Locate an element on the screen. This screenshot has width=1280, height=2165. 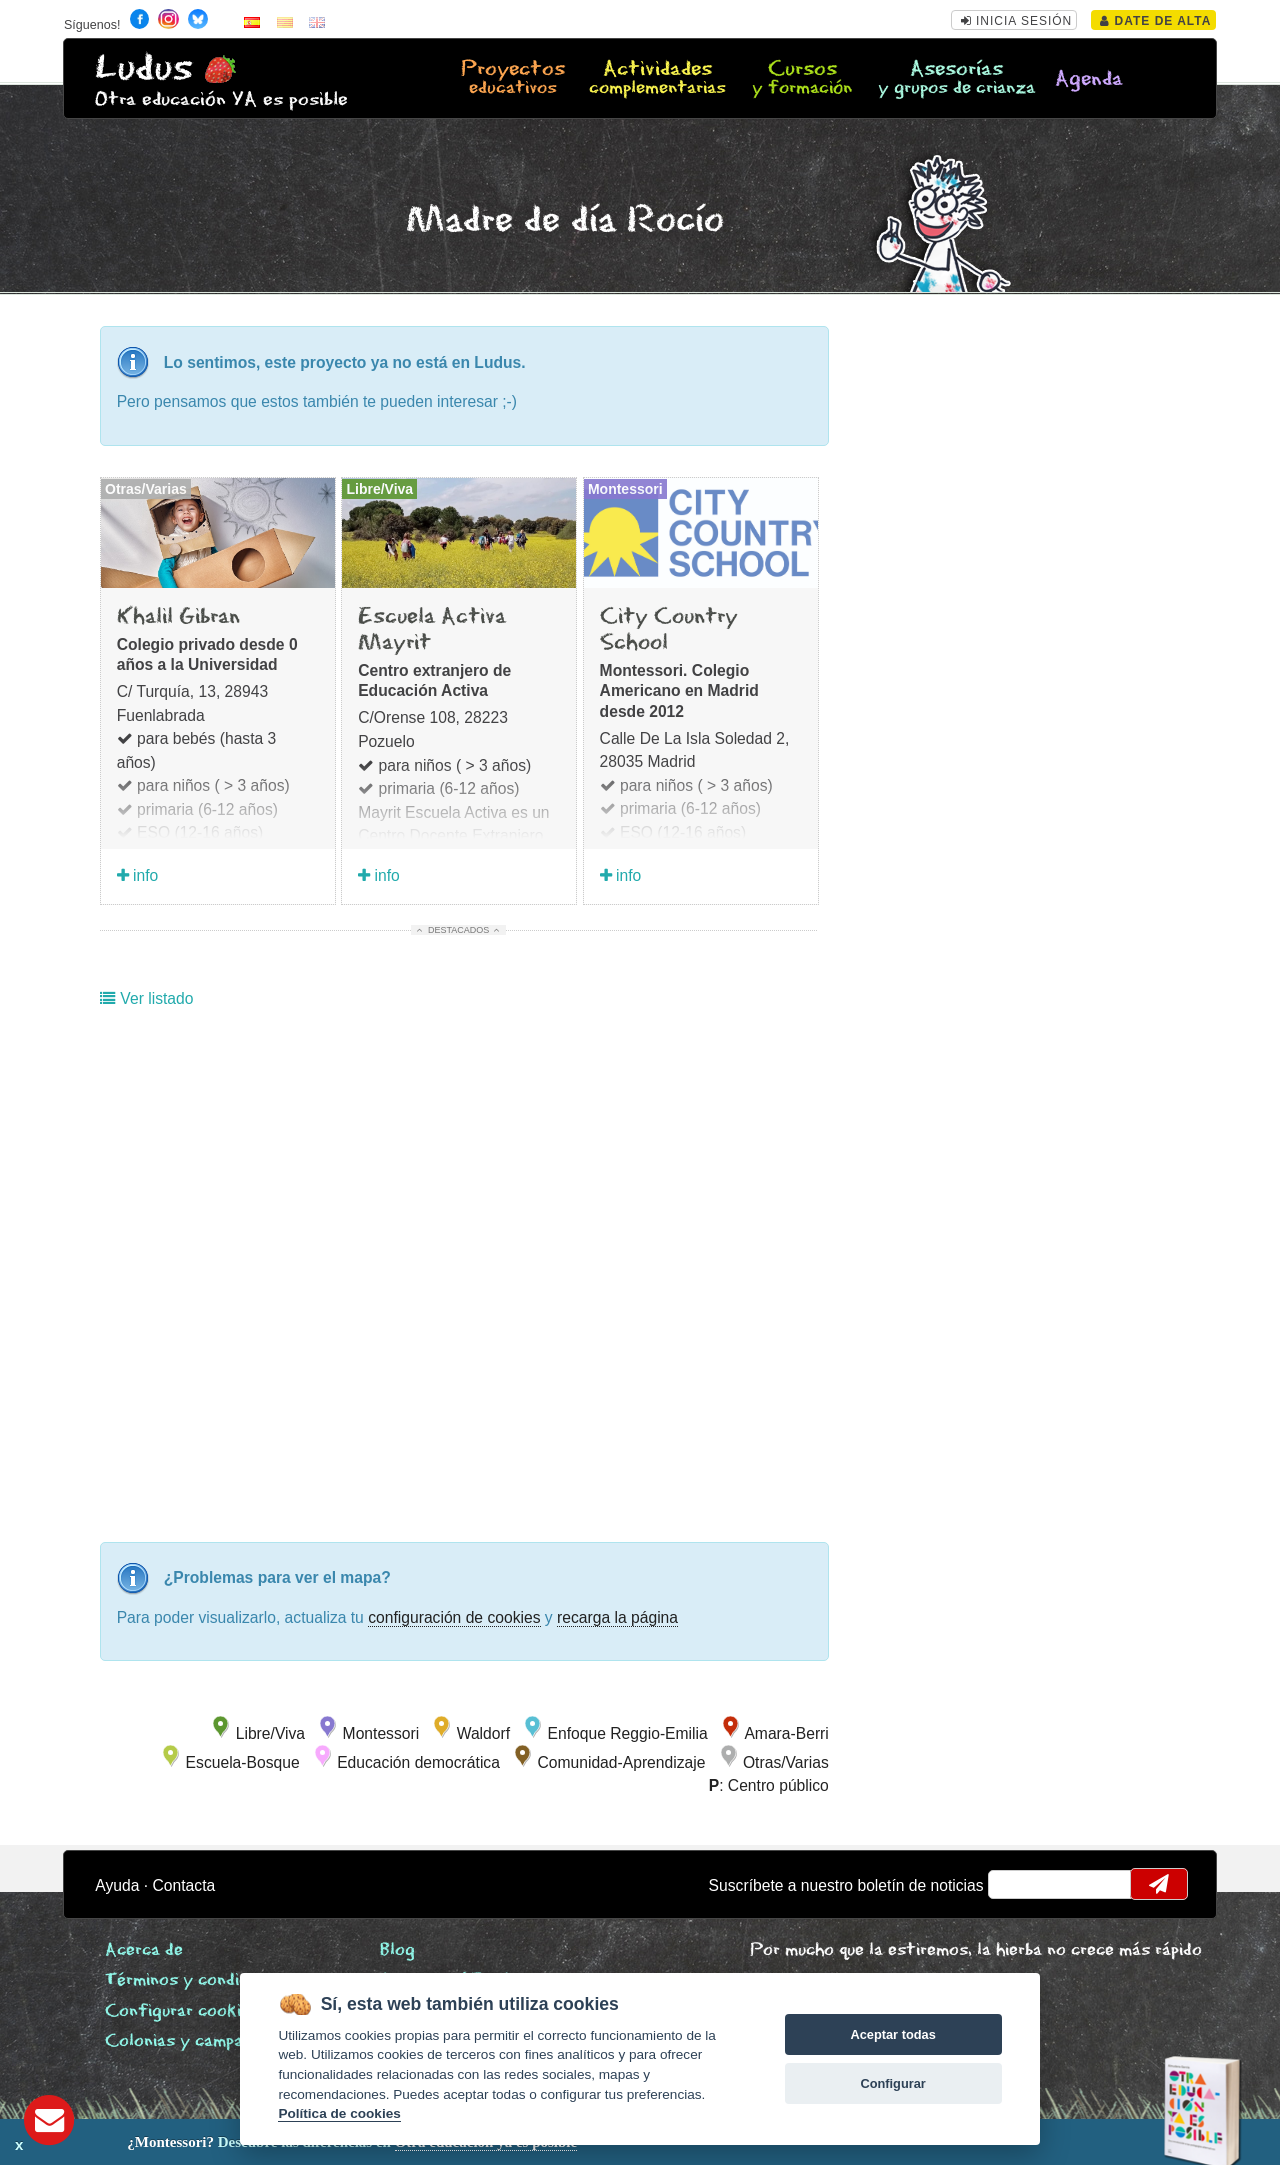
Khalil Gibran is located at coordinates (178, 617).